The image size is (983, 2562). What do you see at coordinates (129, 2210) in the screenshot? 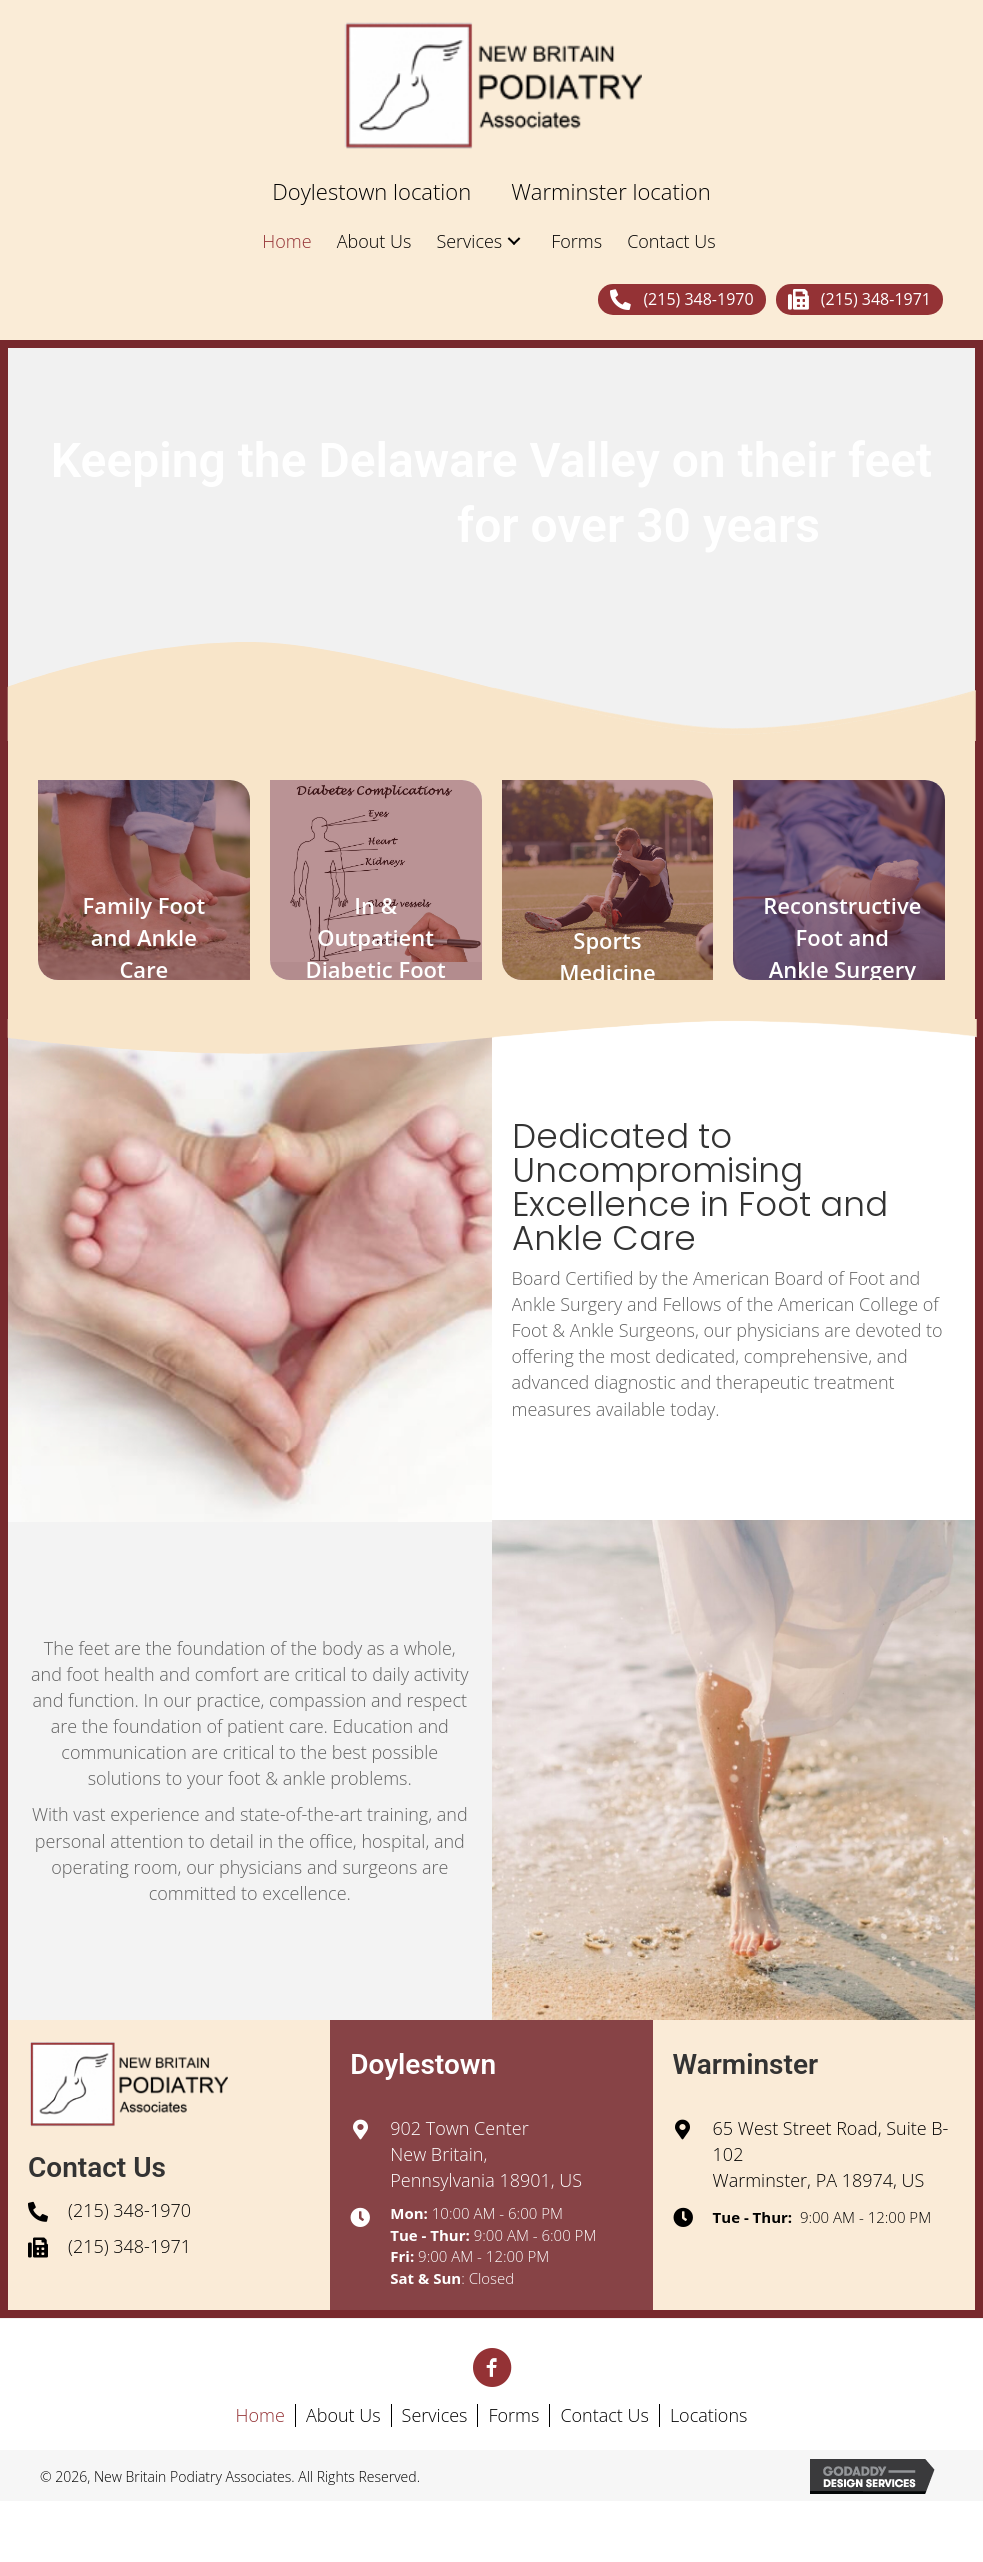
I see `(215) 348-1970` at bounding box center [129, 2210].